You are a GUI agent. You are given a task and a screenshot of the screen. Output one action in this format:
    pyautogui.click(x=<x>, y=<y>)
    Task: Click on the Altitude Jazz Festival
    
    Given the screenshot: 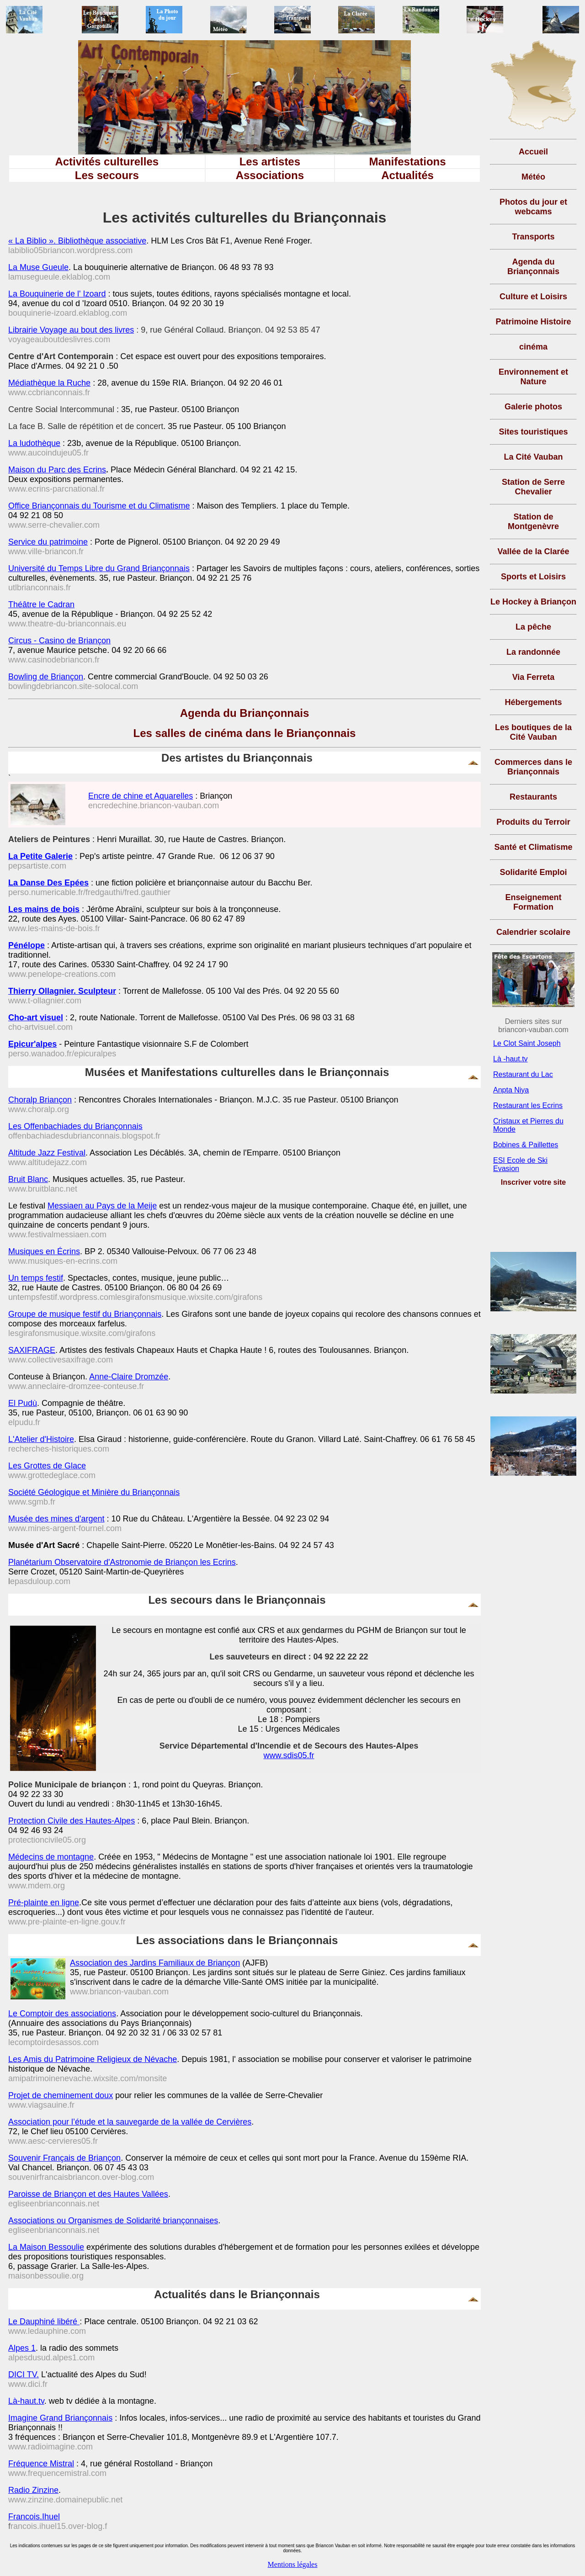 What is the action you would take?
    pyautogui.click(x=46, y=1152)
    